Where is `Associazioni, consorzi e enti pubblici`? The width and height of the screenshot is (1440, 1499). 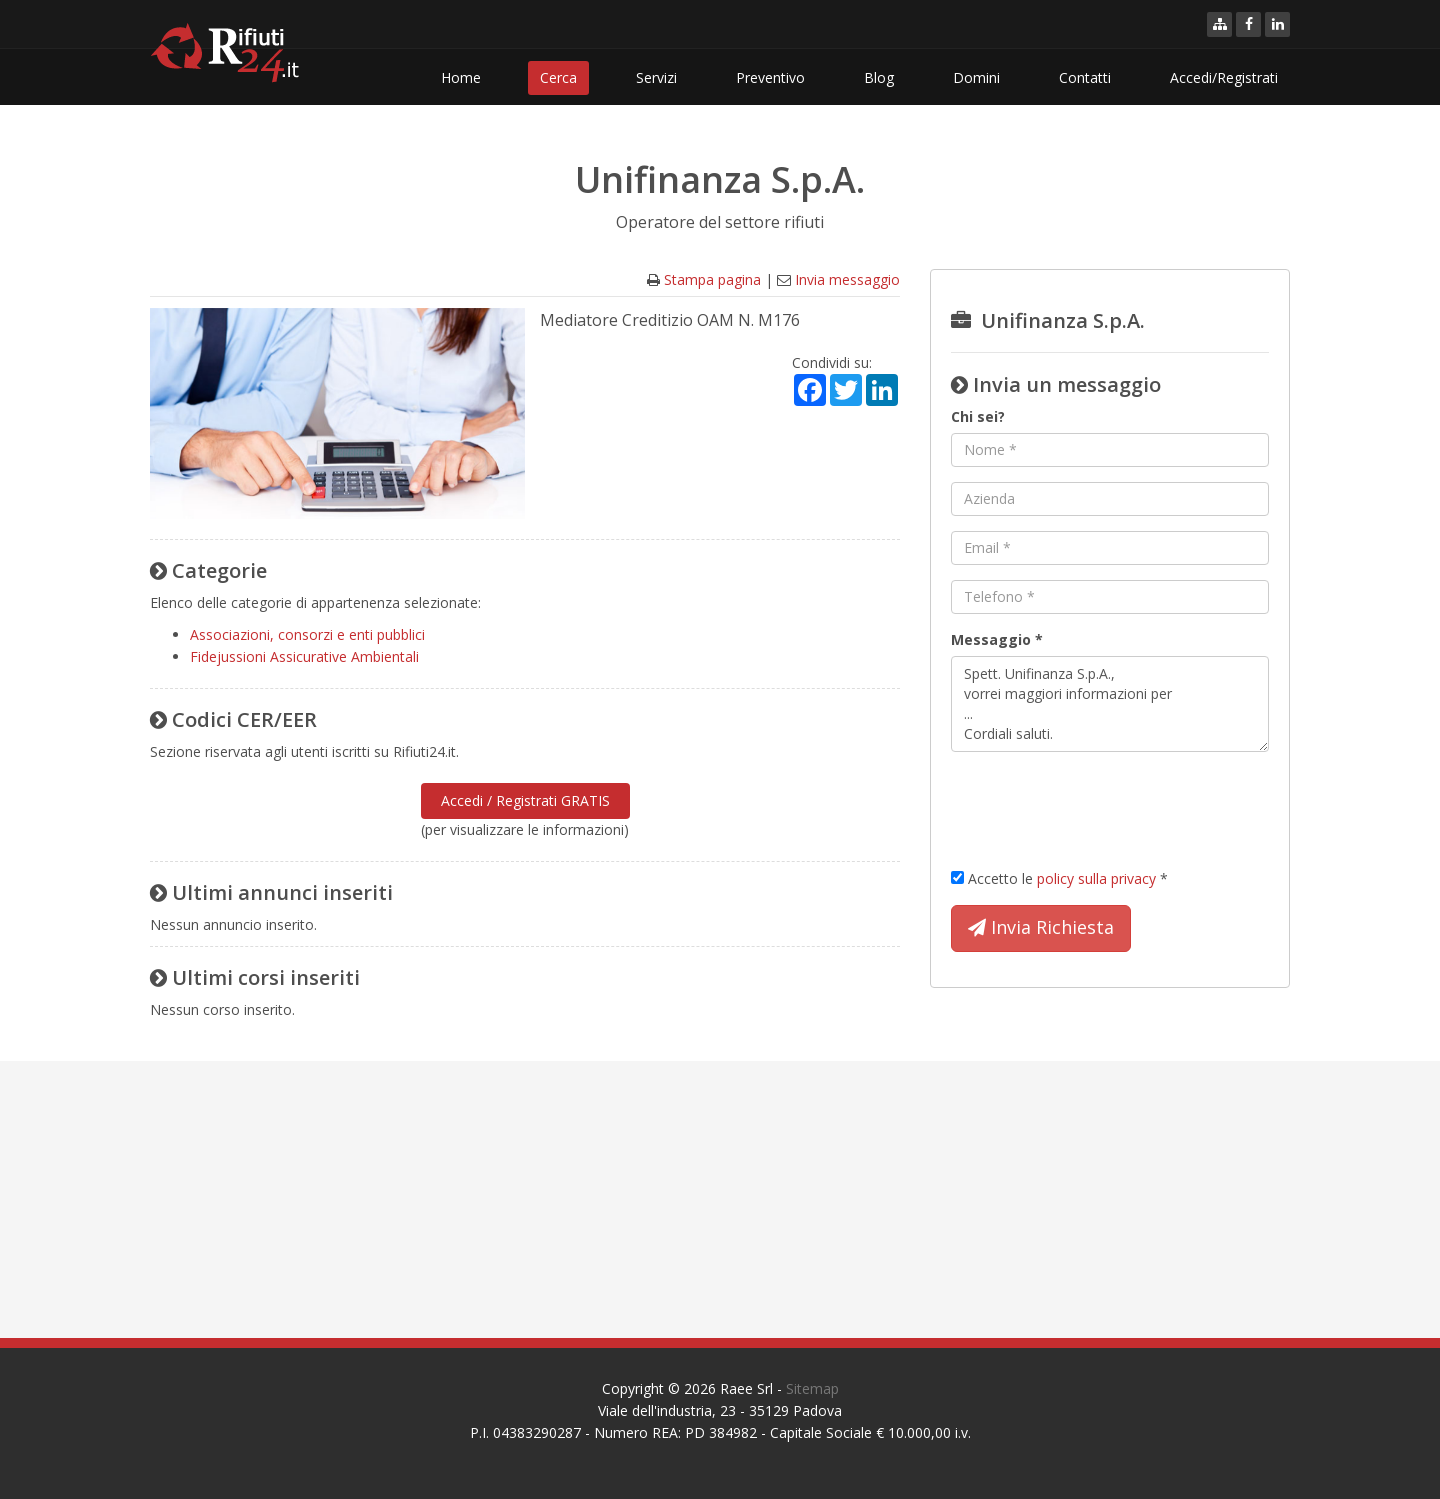
Associazioni, consorzi e enti pubblici is located at coordinates (307, 634).